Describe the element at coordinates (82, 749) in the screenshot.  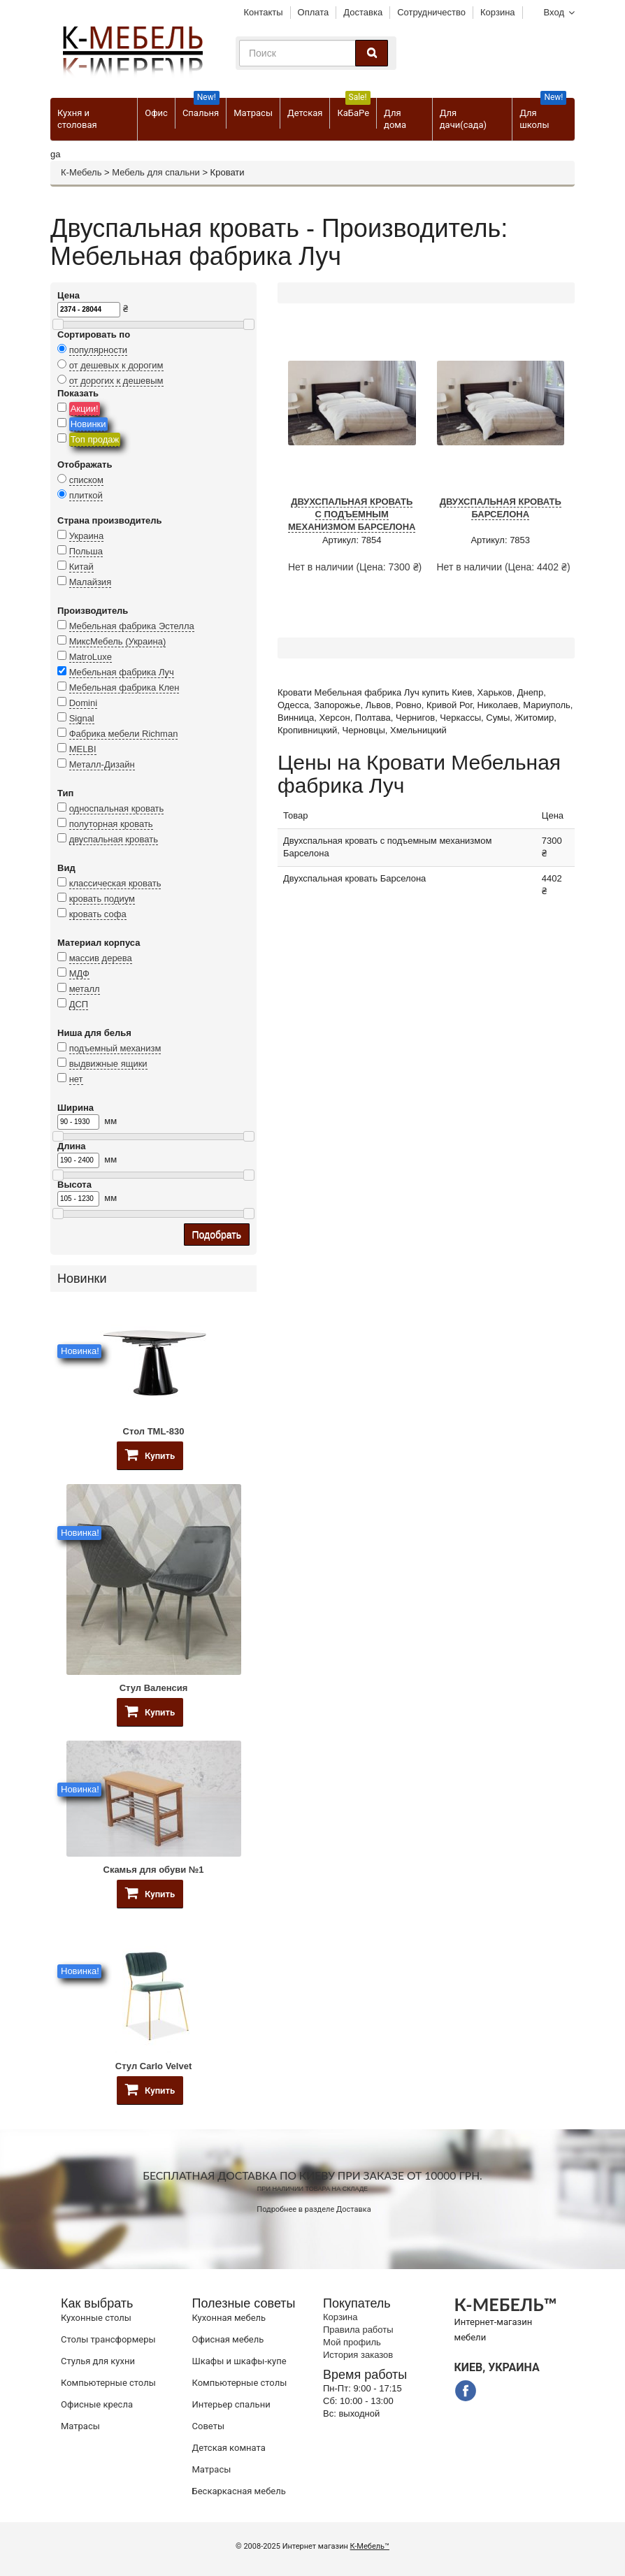
I see `MELBI` at that location.